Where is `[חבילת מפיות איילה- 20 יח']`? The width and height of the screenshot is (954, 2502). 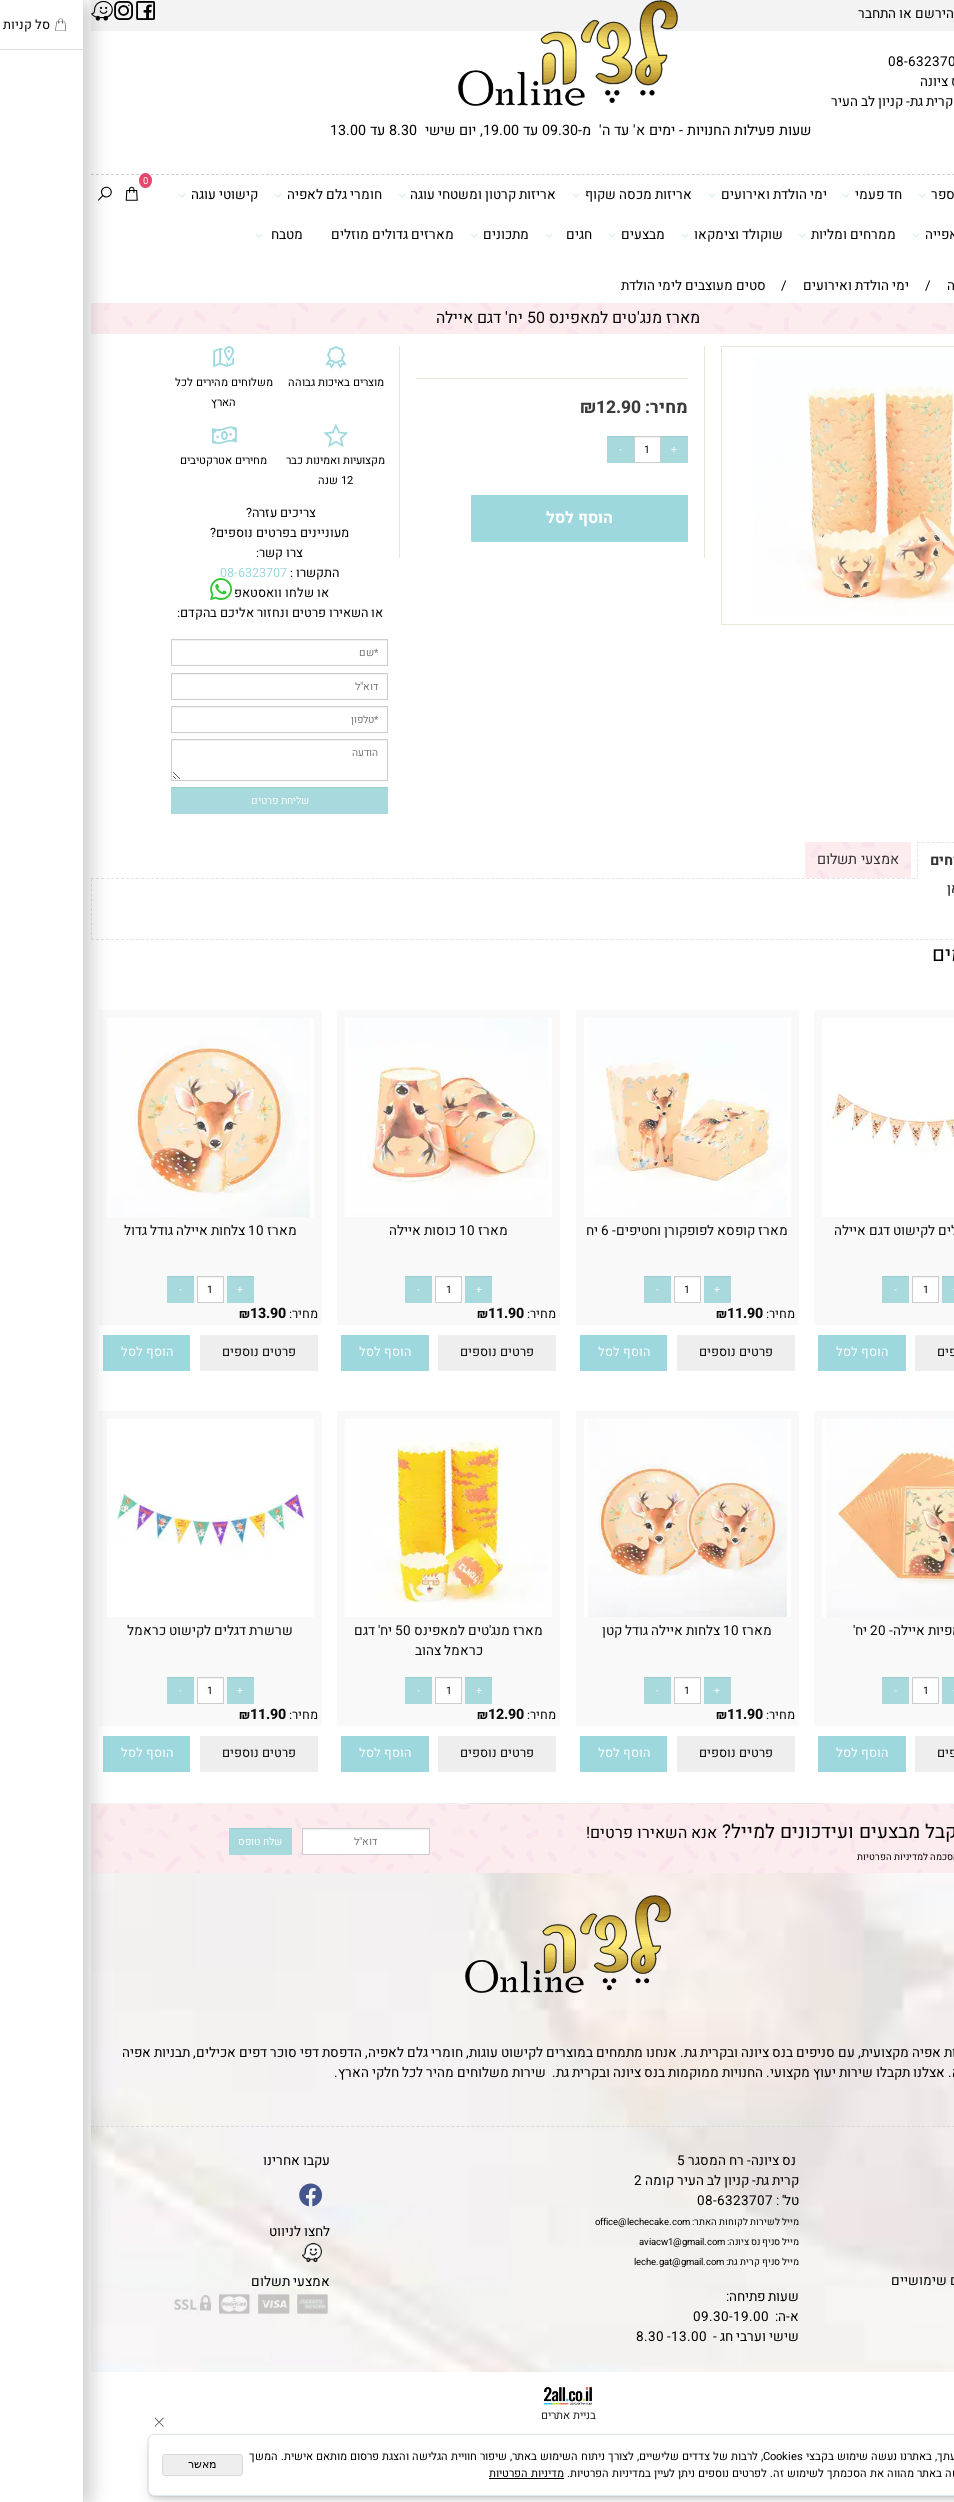
[חבילת מפיות איילה- 20 יח'] is located at coordinates (834, 1613).